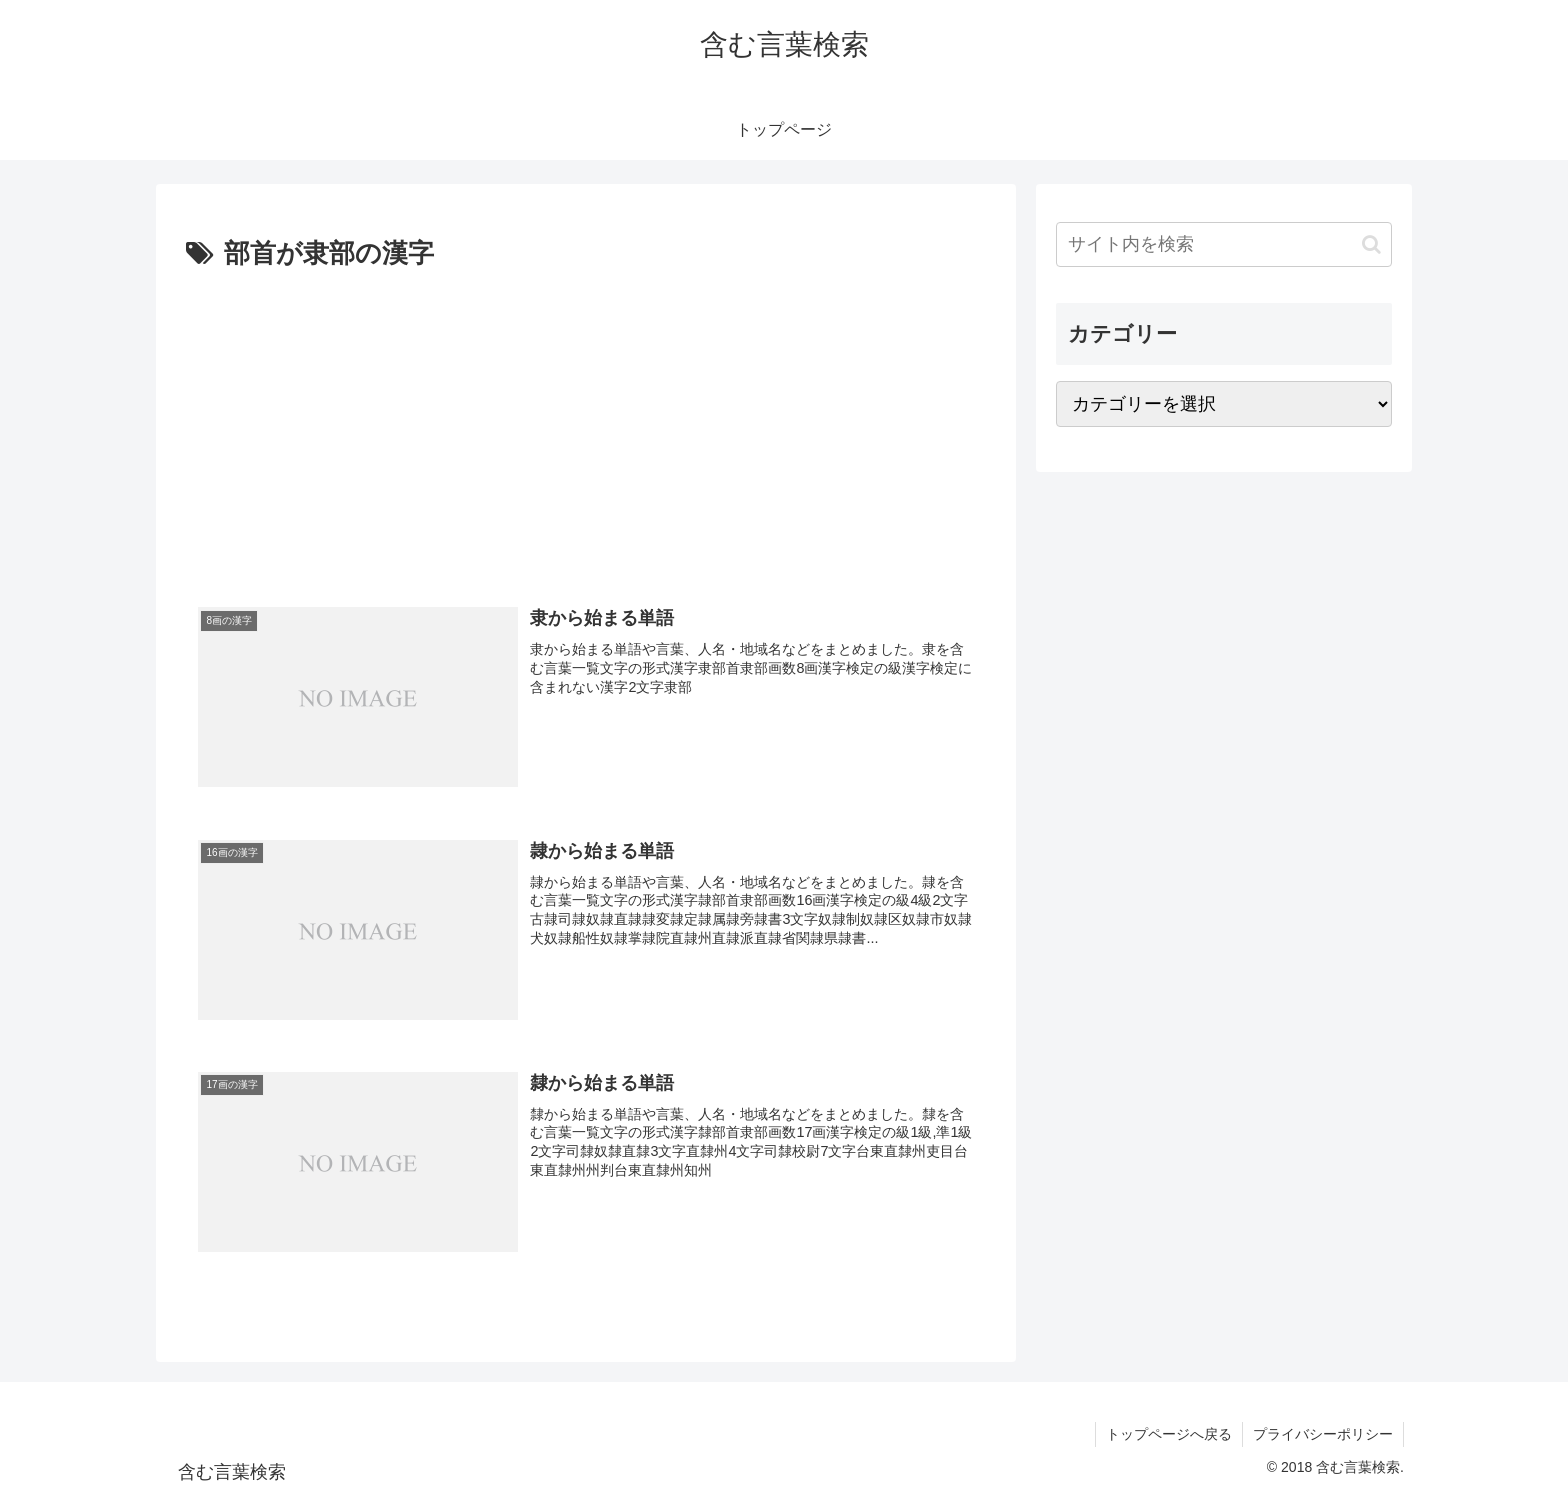  What do you see at coordinates (1169, 1434) in the screenshot?
I see `トップページへ戻る` at bounding box center [1169, 1434].